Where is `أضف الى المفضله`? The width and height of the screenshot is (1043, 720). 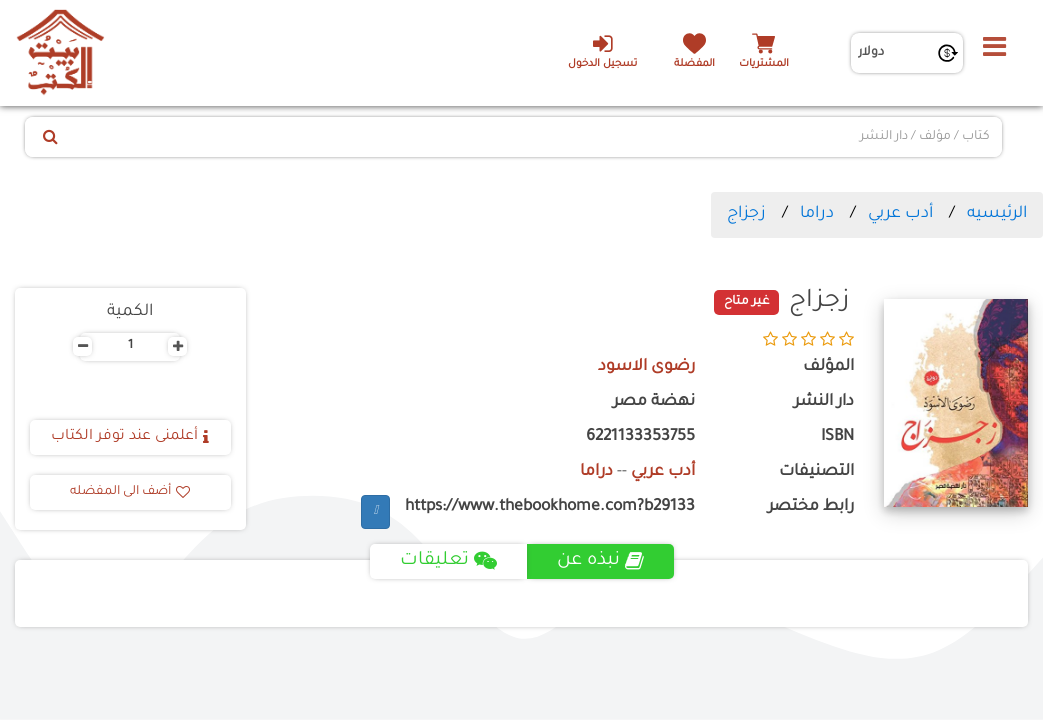 أضف الى المفضله is located at coordinates (130, 492).